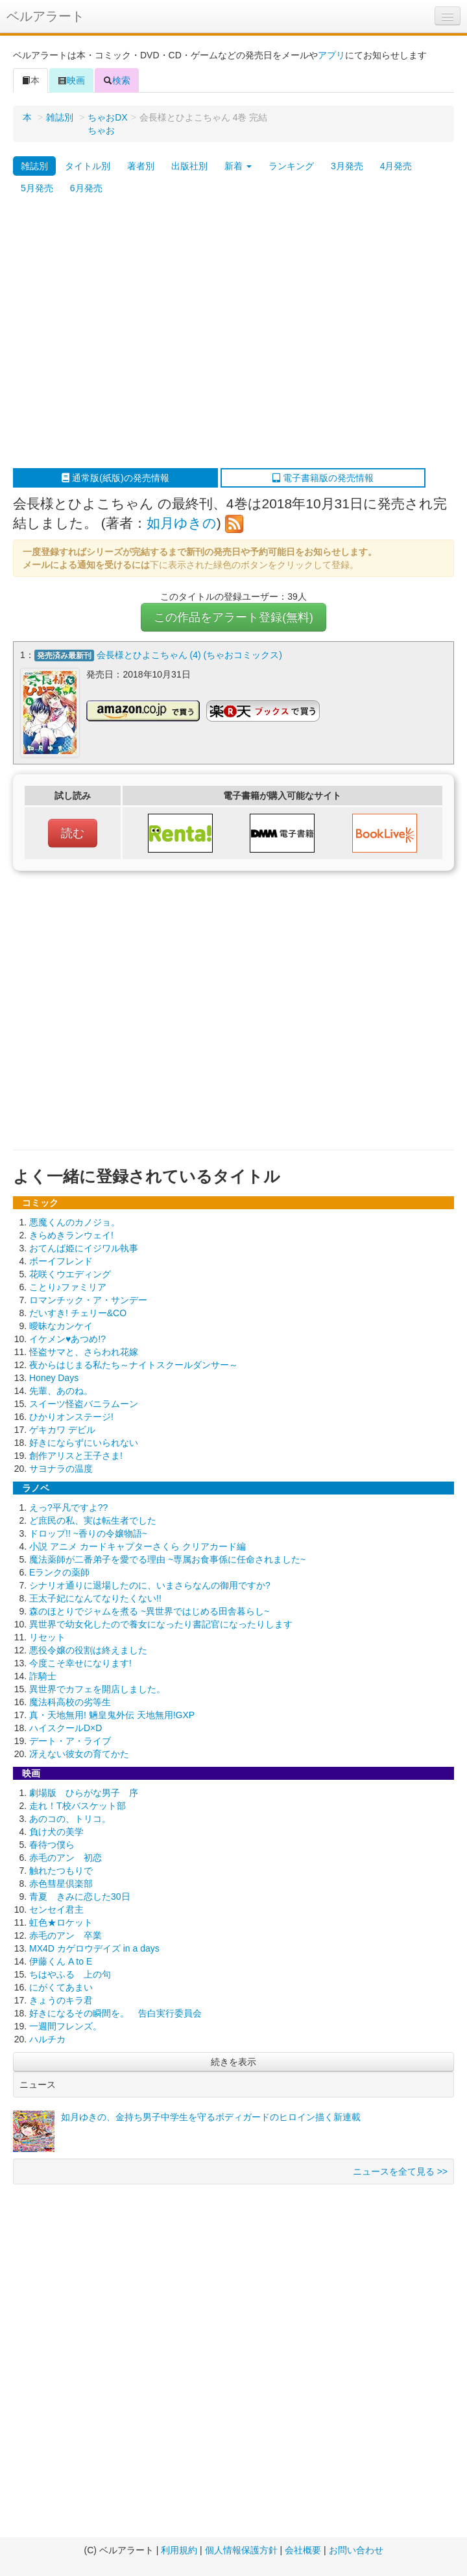 Image resolution: width=467 pixels, height=2576 pixels. I want to click on ハイスクールD×D, so click(65, 1728).